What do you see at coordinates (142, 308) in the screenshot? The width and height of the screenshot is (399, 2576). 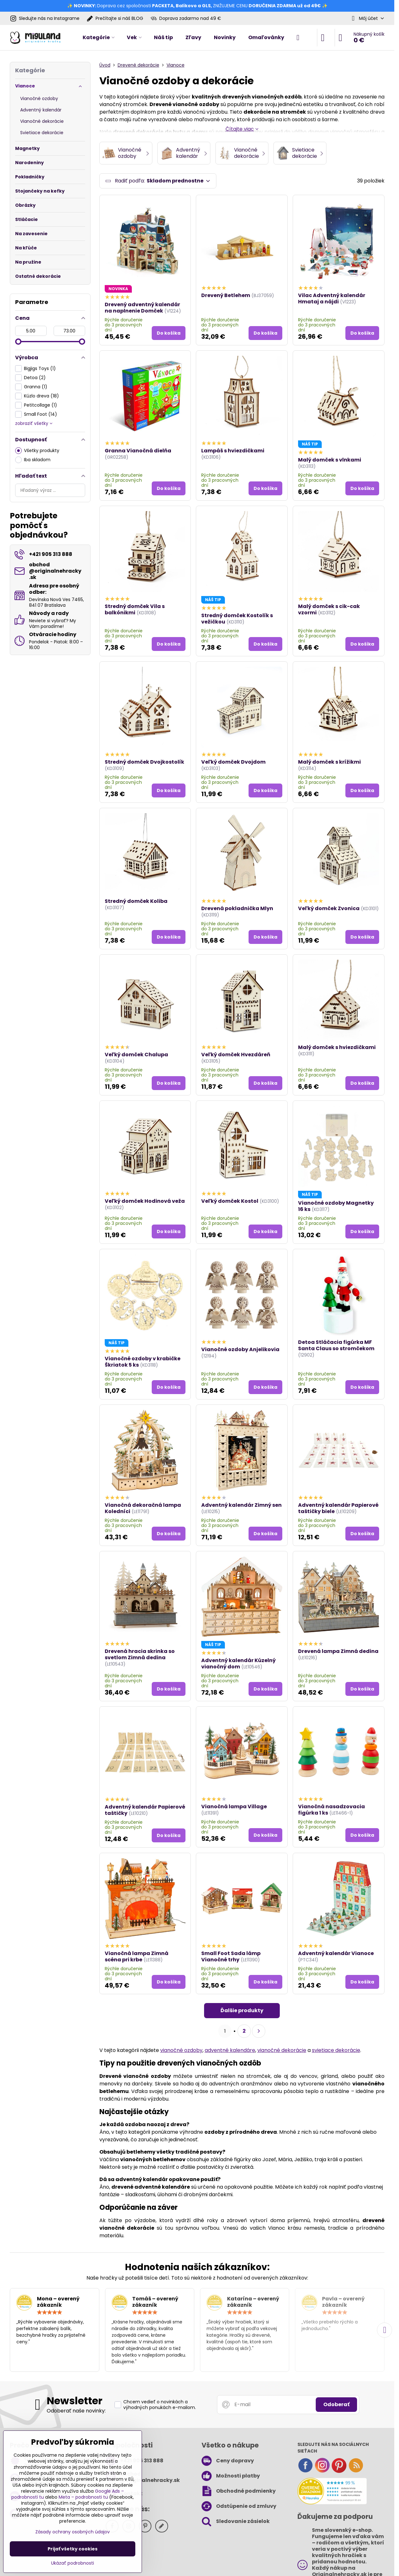 I see `Drevený adventný kalendár na naplnenie Domček` at bounding box center [142, 308].